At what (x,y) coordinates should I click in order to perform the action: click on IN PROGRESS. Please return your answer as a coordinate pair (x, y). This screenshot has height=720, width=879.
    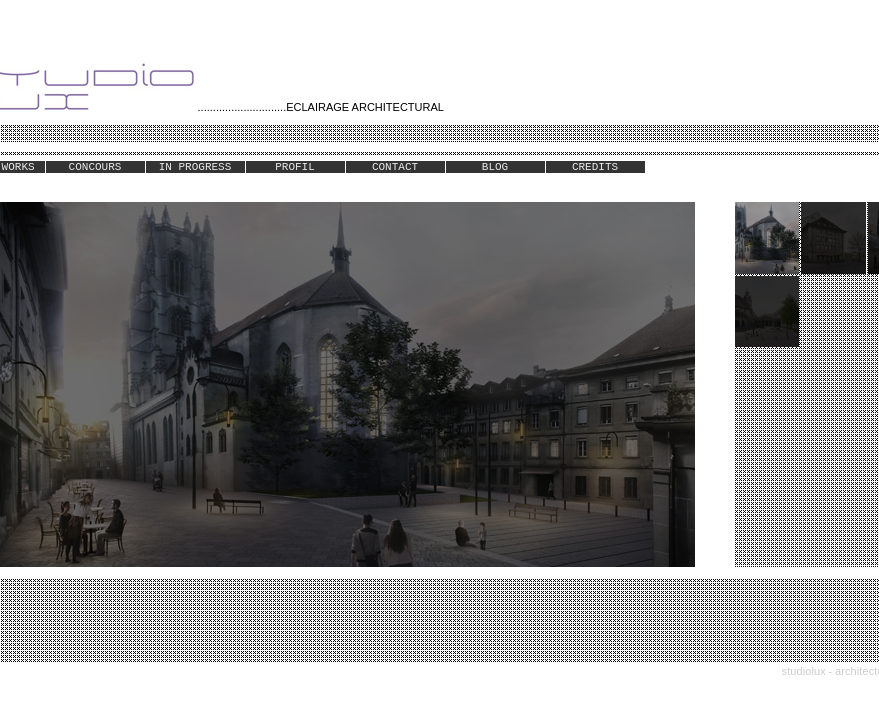
    Looking at the image, I should click on (195, 167).